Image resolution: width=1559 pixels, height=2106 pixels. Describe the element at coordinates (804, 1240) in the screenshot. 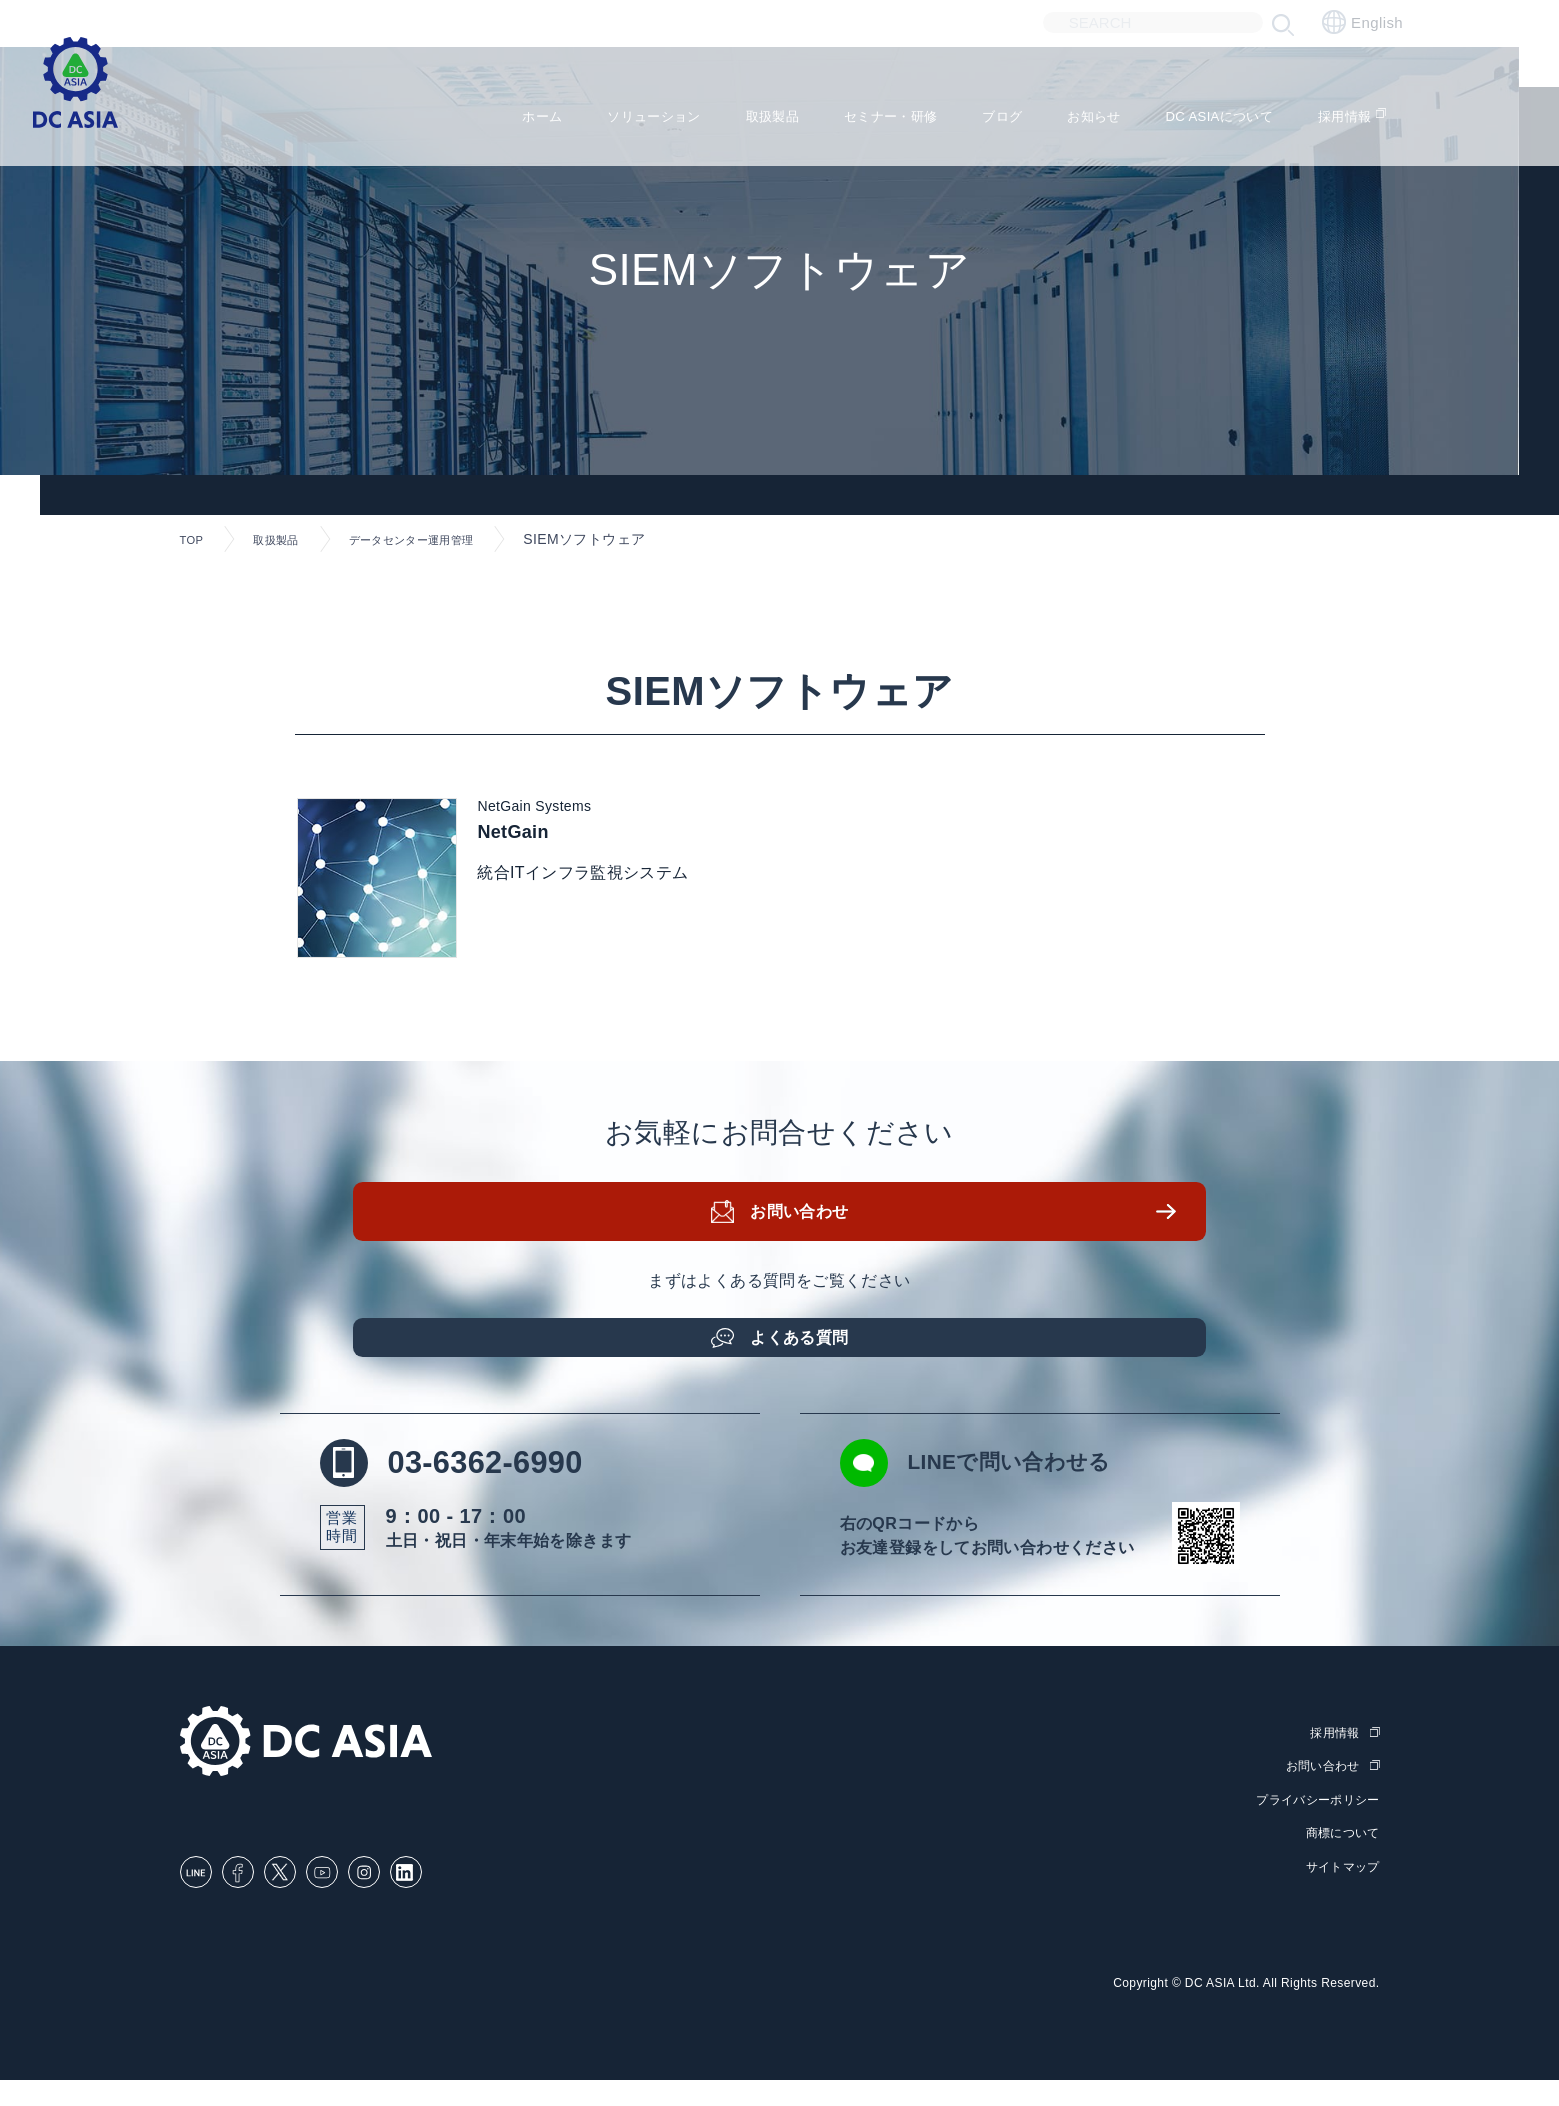

I see `お問い合わせ` at that location.